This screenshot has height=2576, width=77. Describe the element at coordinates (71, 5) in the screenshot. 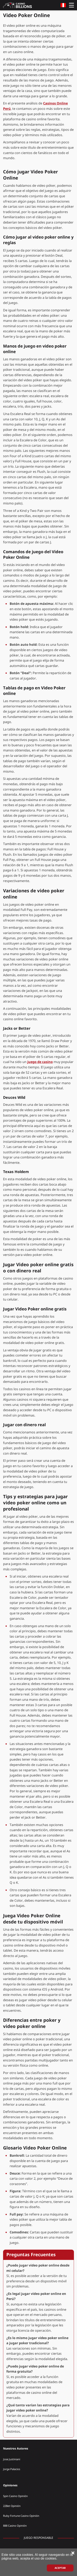

I see `[Open menu]` at that location.